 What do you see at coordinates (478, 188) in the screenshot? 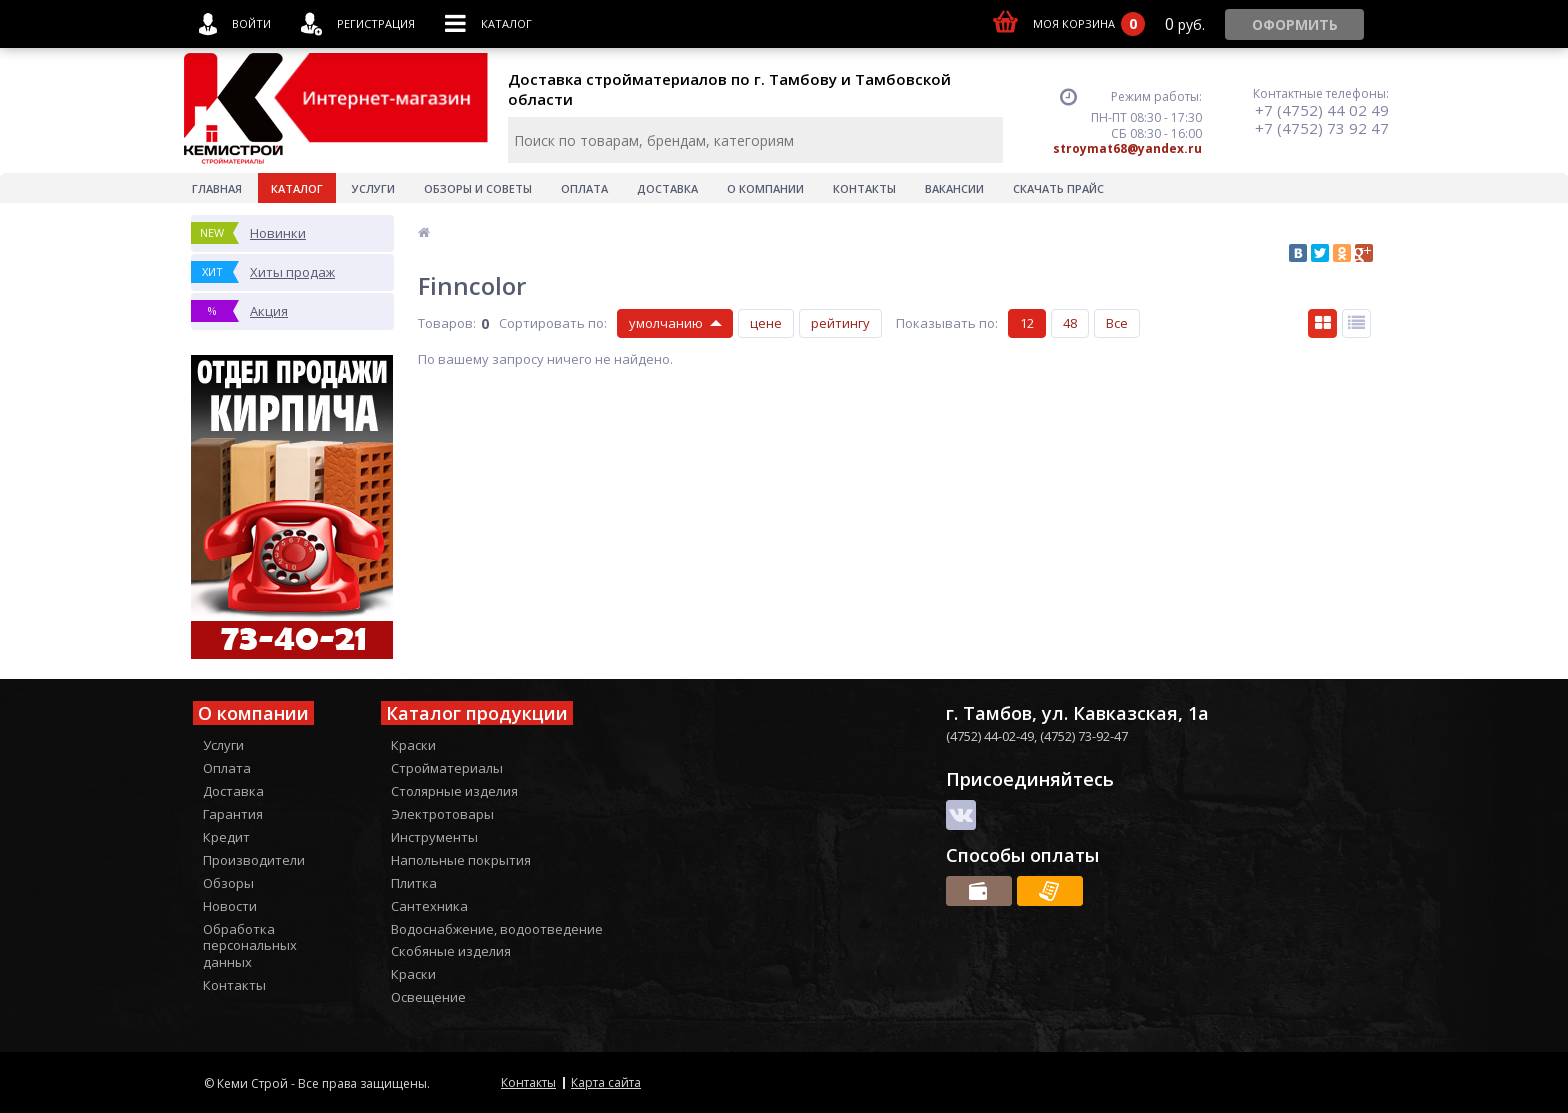
I see `Обзоры и советы` at bounding box center [478, 188].